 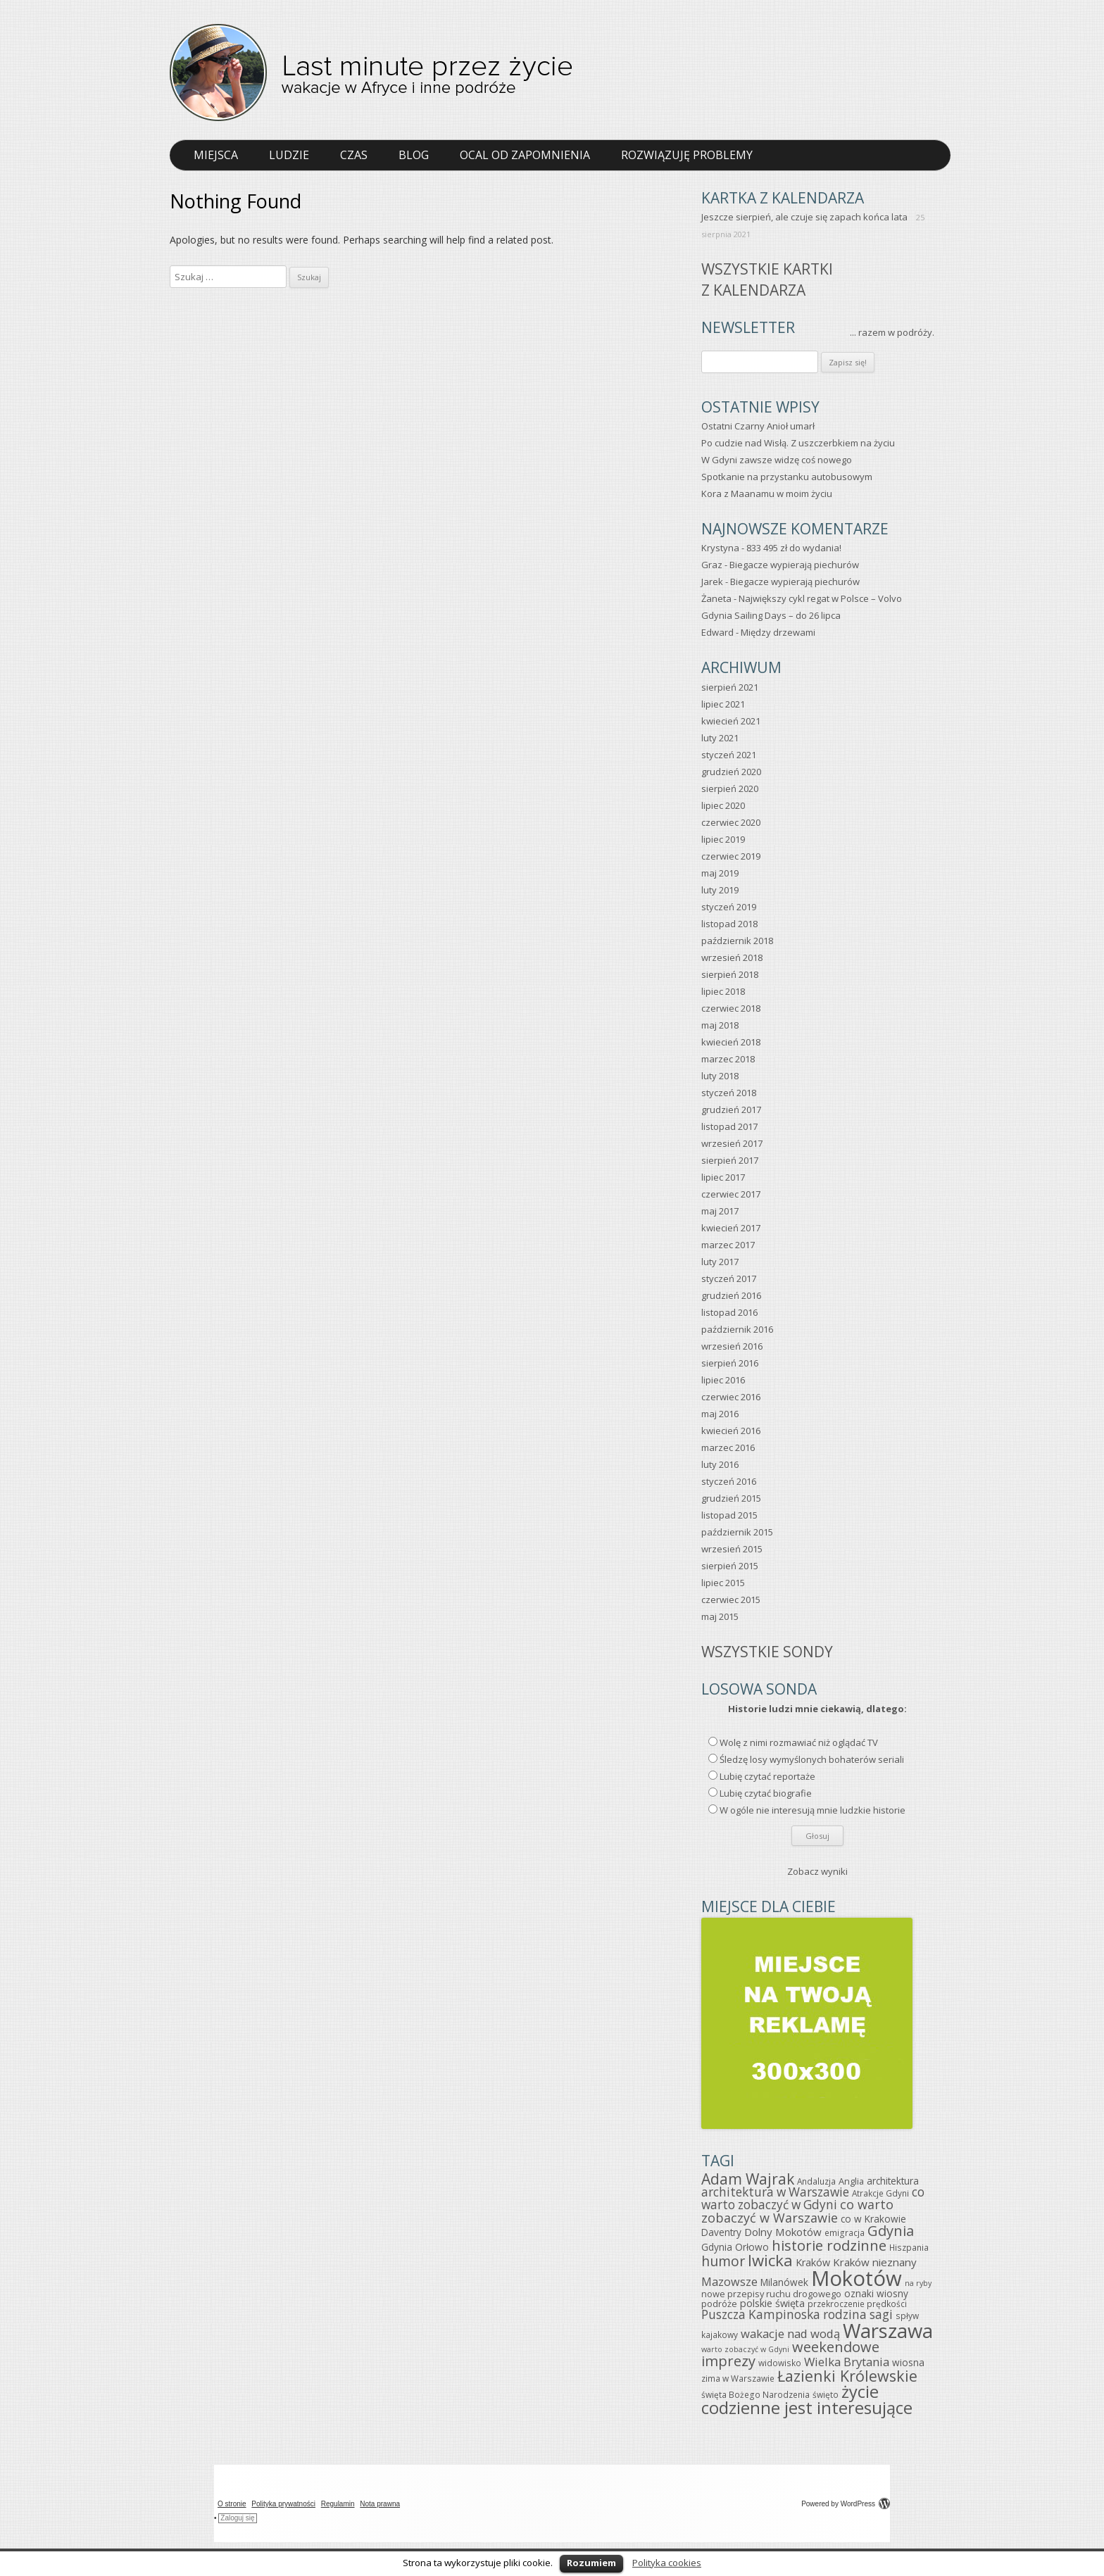 I want to click on co warto zobaczyć w Warszawie [co warto zobaczyć w Warszawie (15 elementów)], so click(x=797, y=2210).